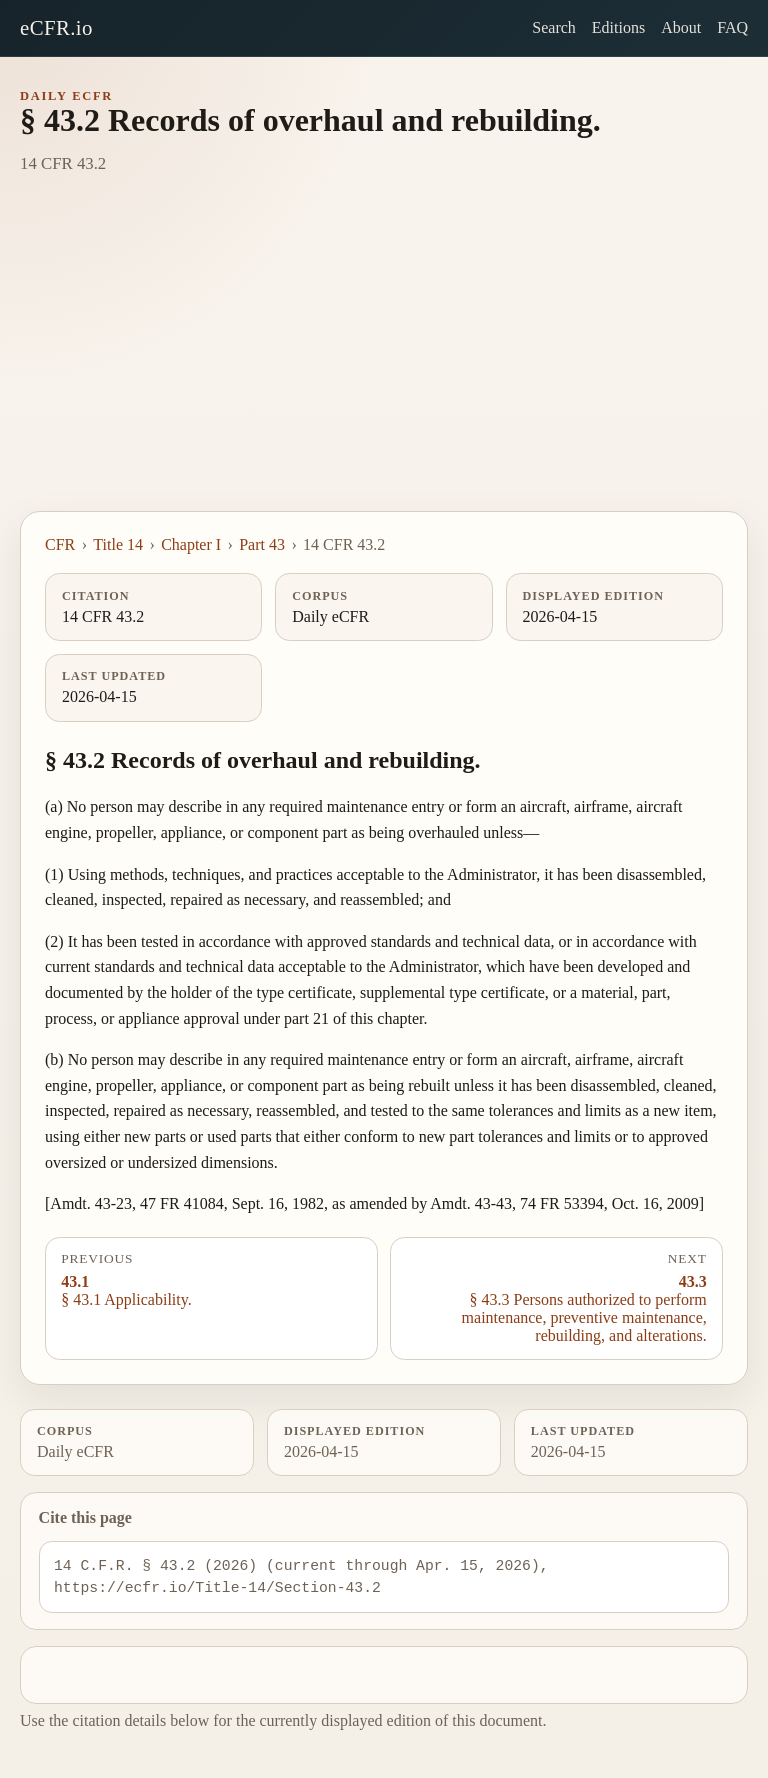 Image resolution: width=768 pixels, height=1778 pixels. What do you see at coordinates (118, 544) in the screenshot?
I see `Title 14` at bounding box center [118, 544].